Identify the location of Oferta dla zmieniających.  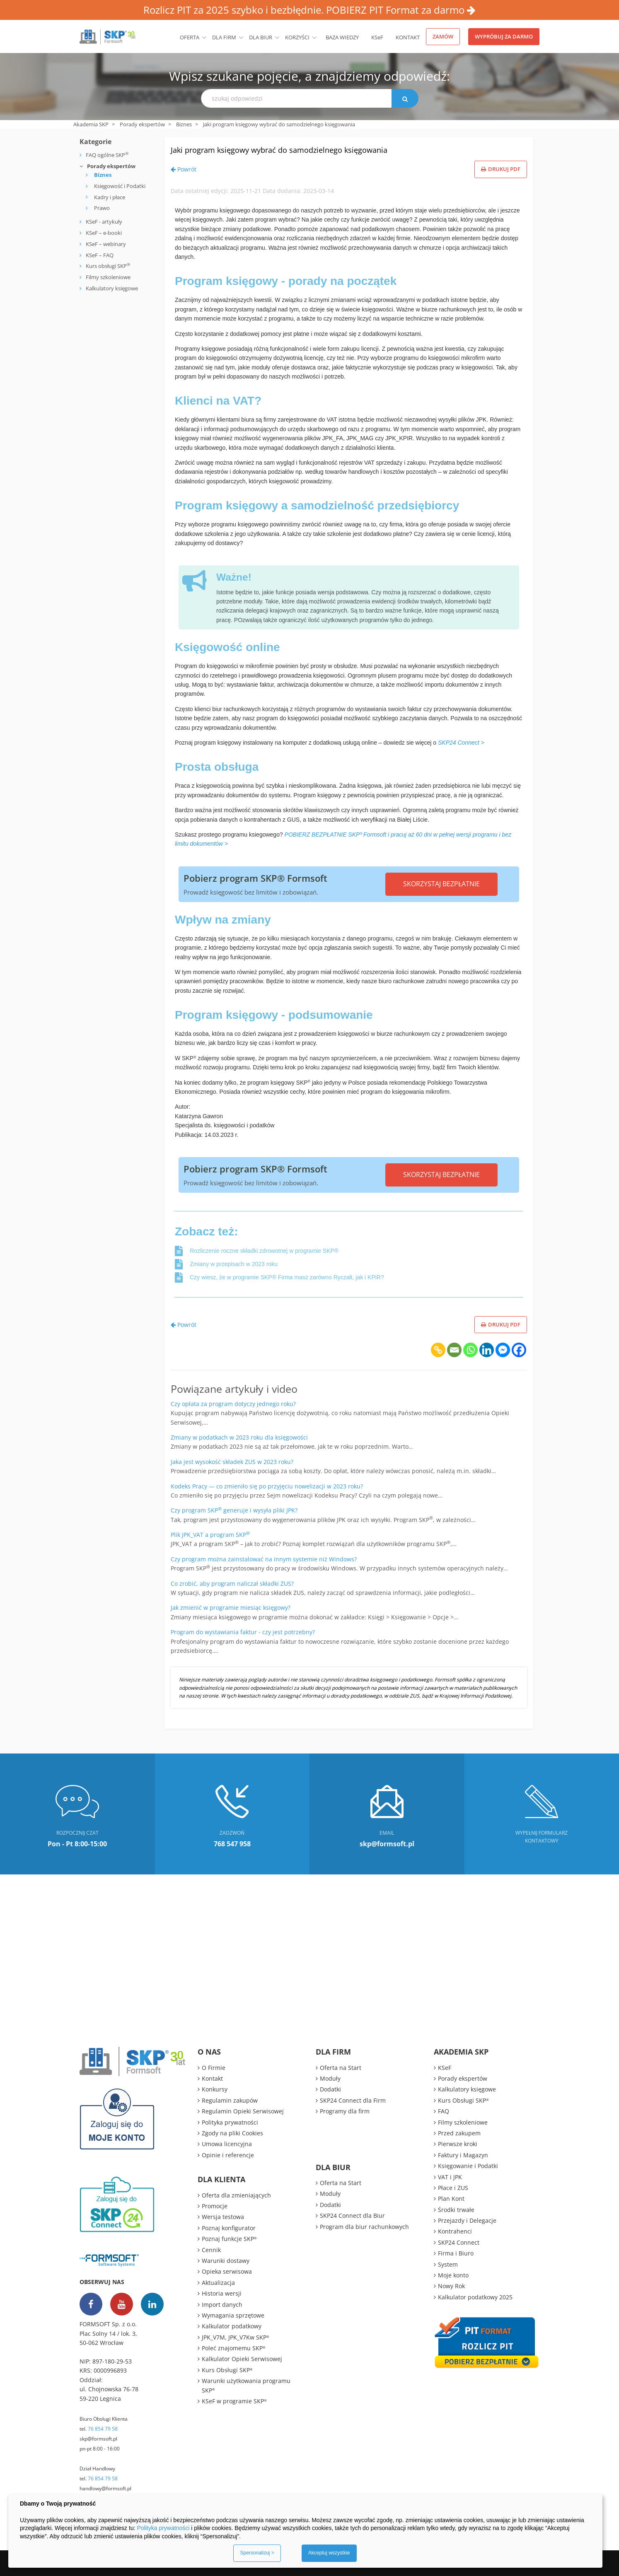
(236, 2195).